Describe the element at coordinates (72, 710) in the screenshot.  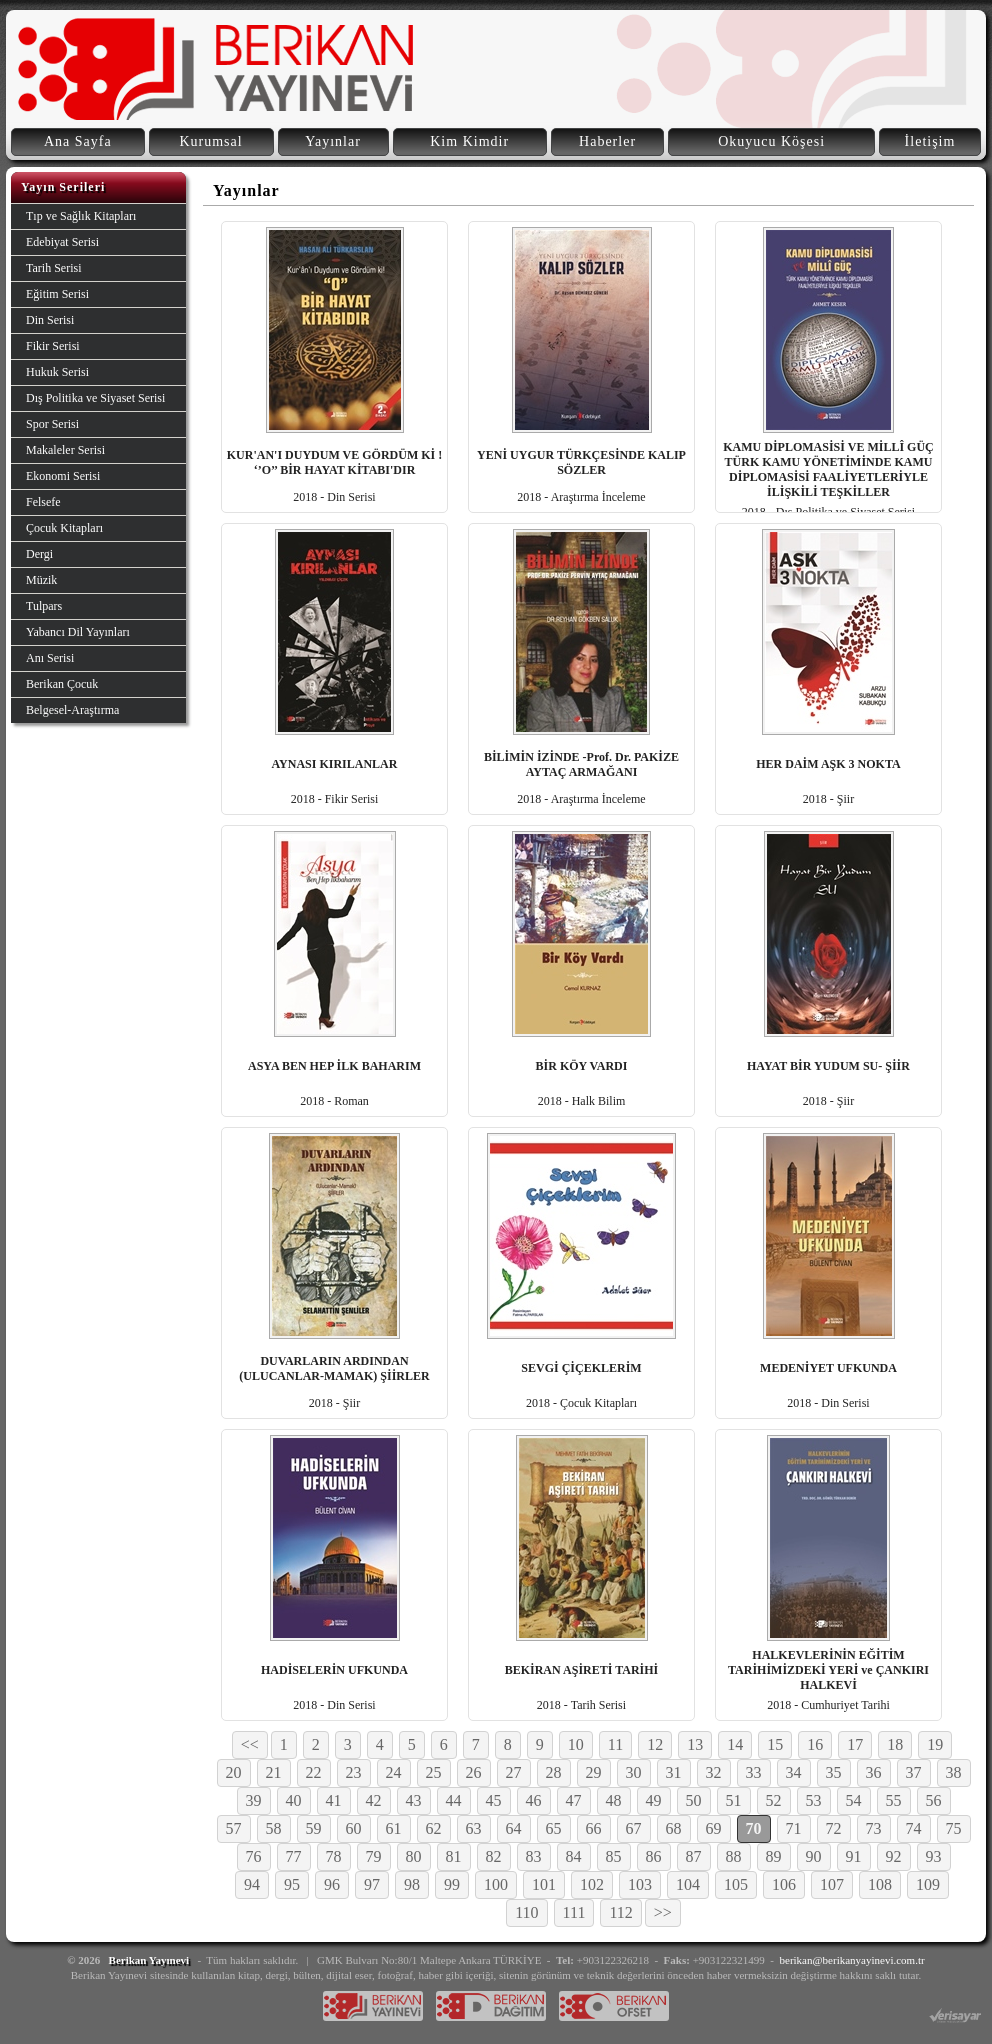
I see `Belgesel-Araştırma` at that location.